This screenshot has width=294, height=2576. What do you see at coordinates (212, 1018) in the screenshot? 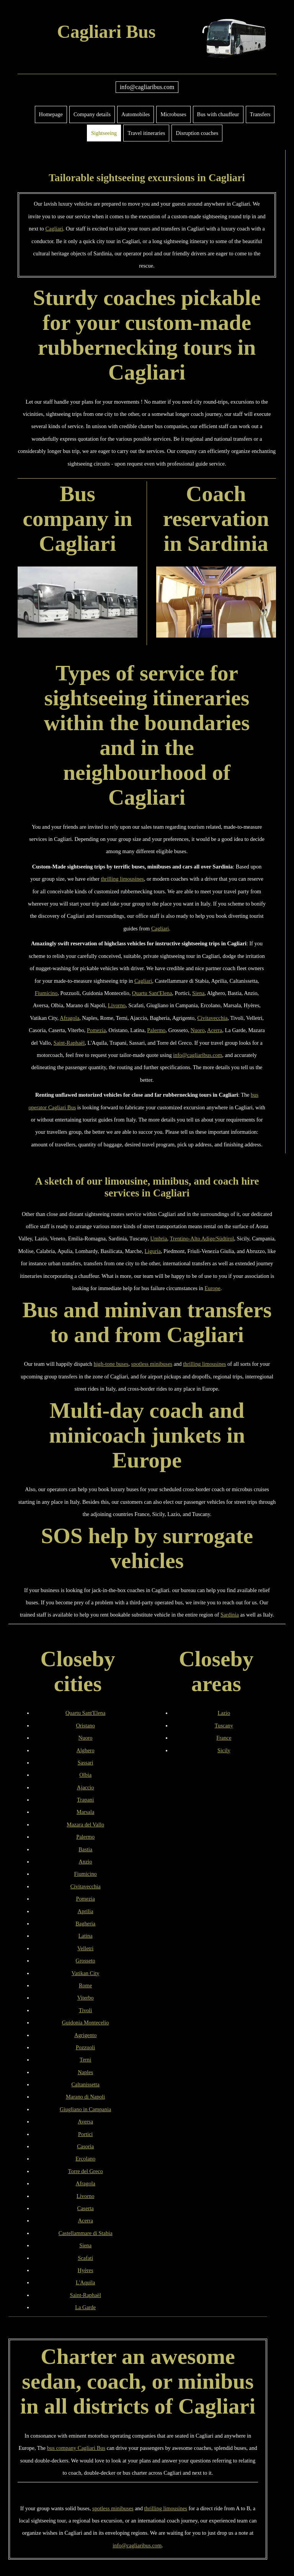
I see `Civitavecchia` at bounding box center [212, 1018].